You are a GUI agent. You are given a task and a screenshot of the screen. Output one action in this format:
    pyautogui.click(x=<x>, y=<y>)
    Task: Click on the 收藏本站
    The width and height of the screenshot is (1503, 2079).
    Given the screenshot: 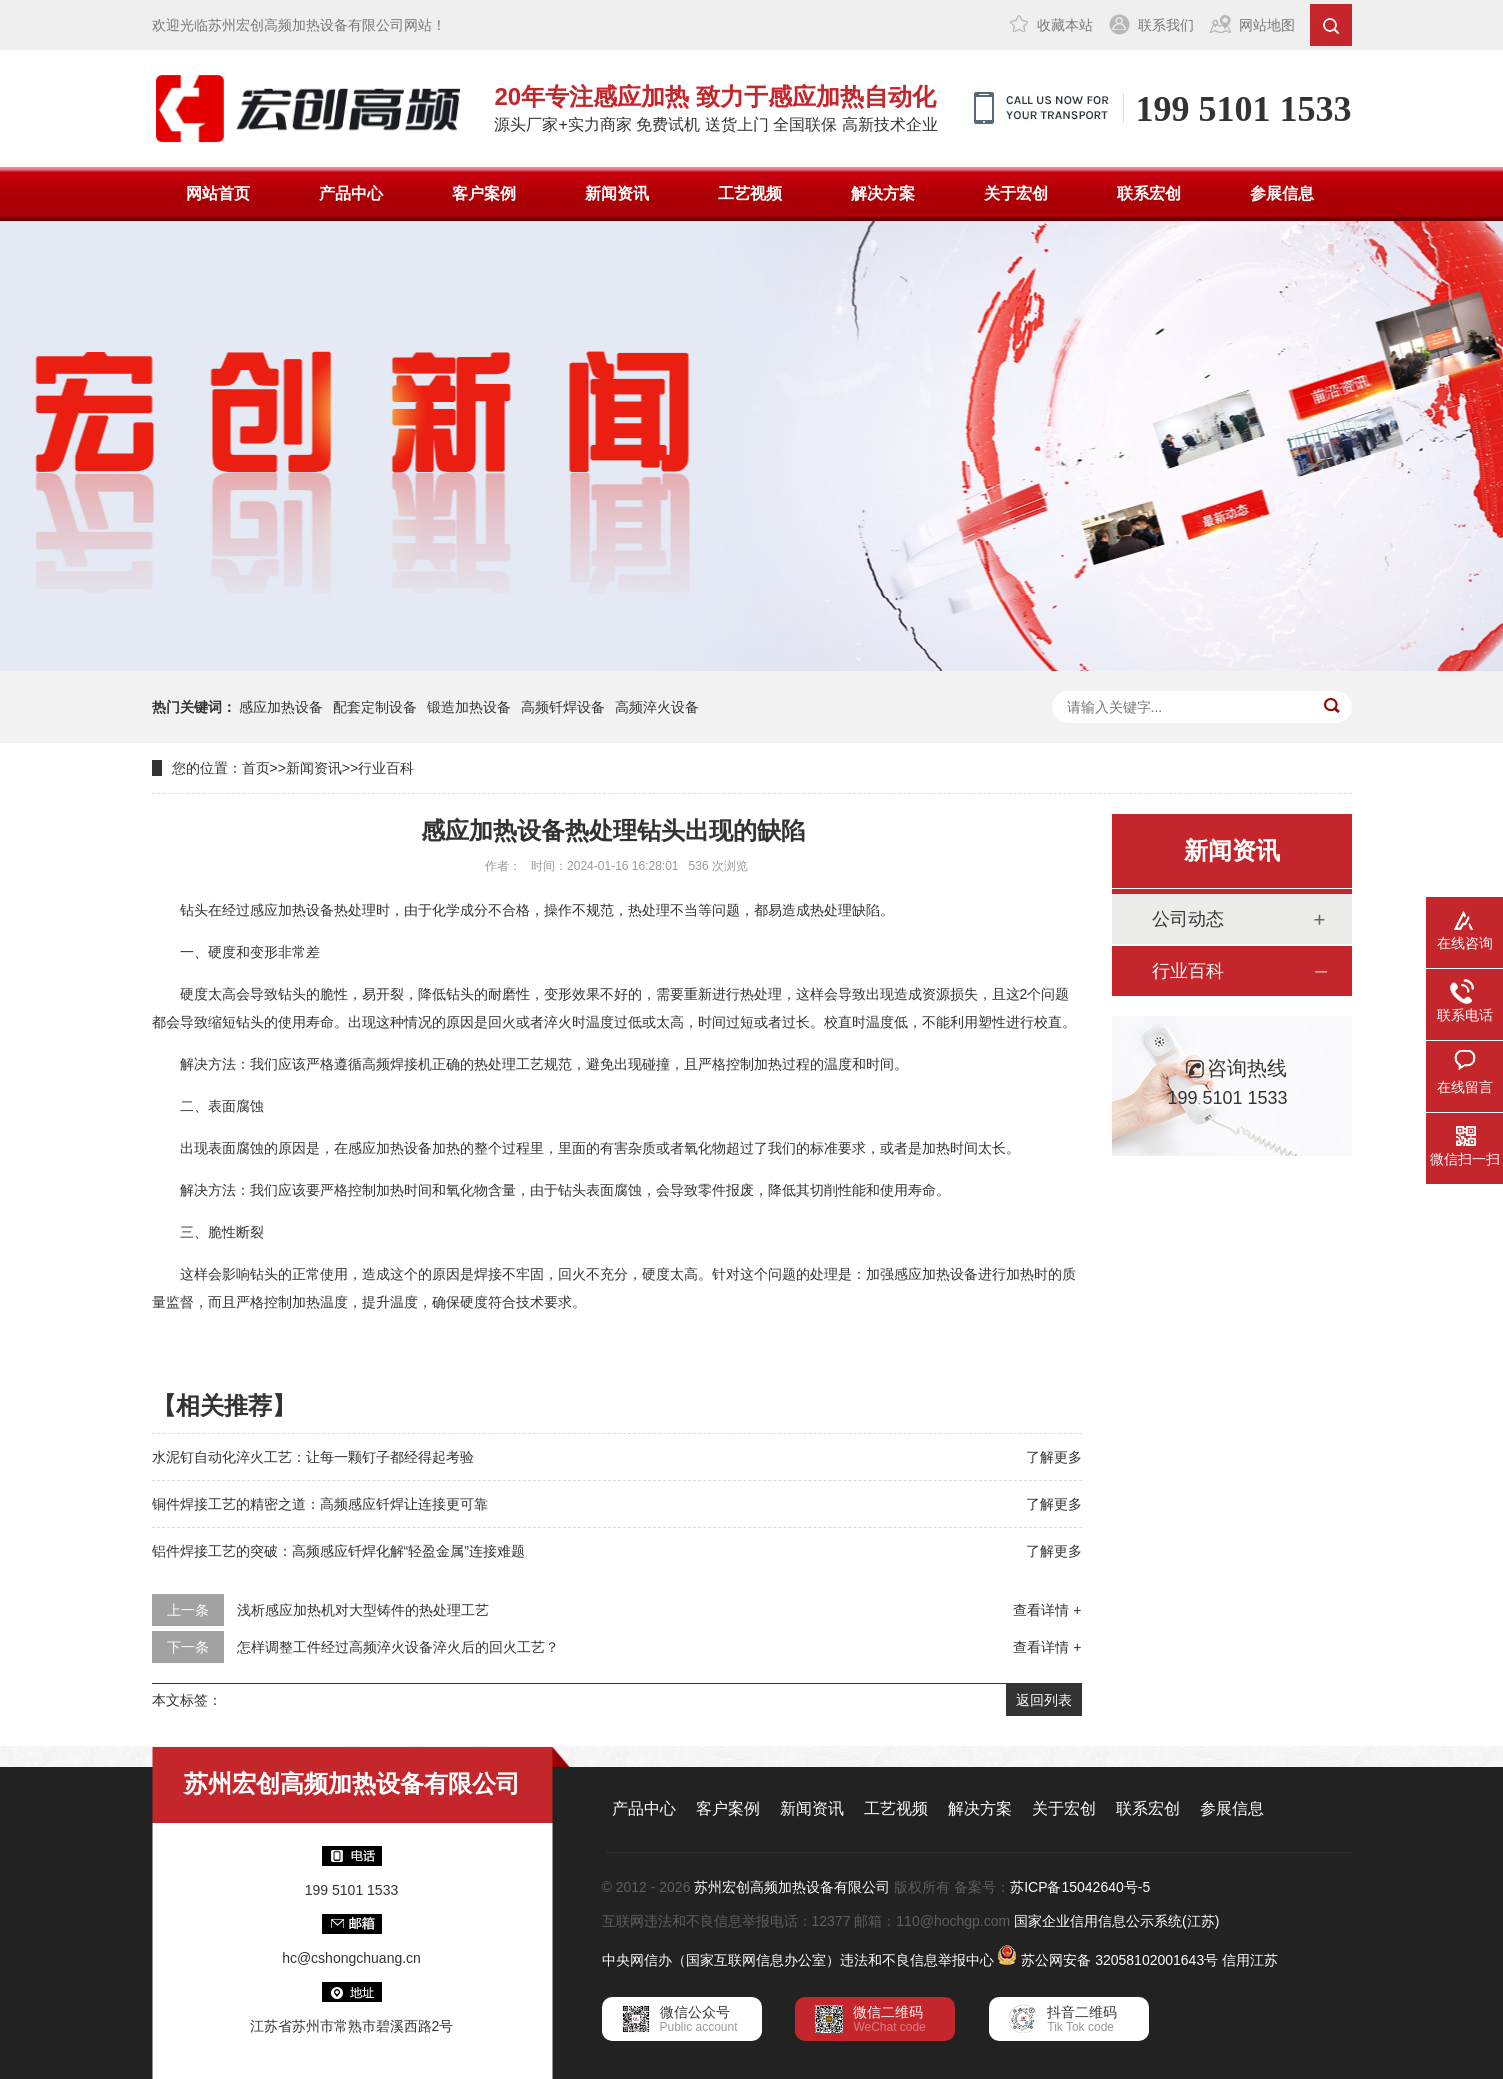 What is the action you would take?
    pyautogui.click(x=1065, y=25)
    